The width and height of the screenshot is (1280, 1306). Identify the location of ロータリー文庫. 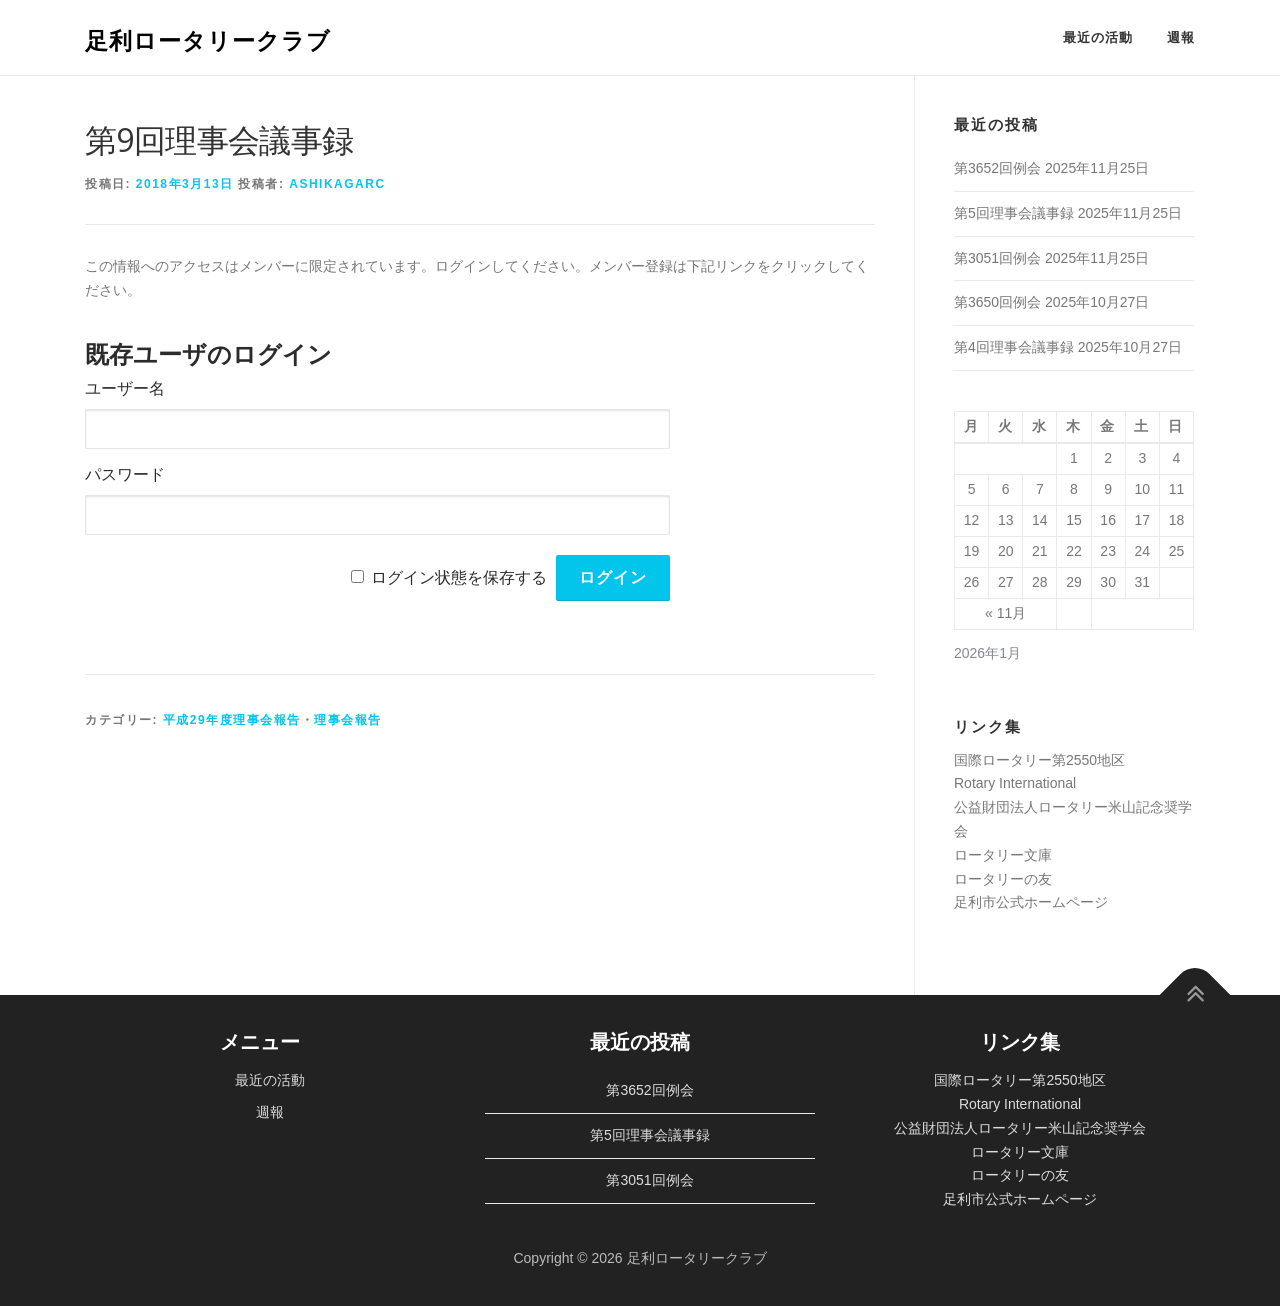
(1003, 855).